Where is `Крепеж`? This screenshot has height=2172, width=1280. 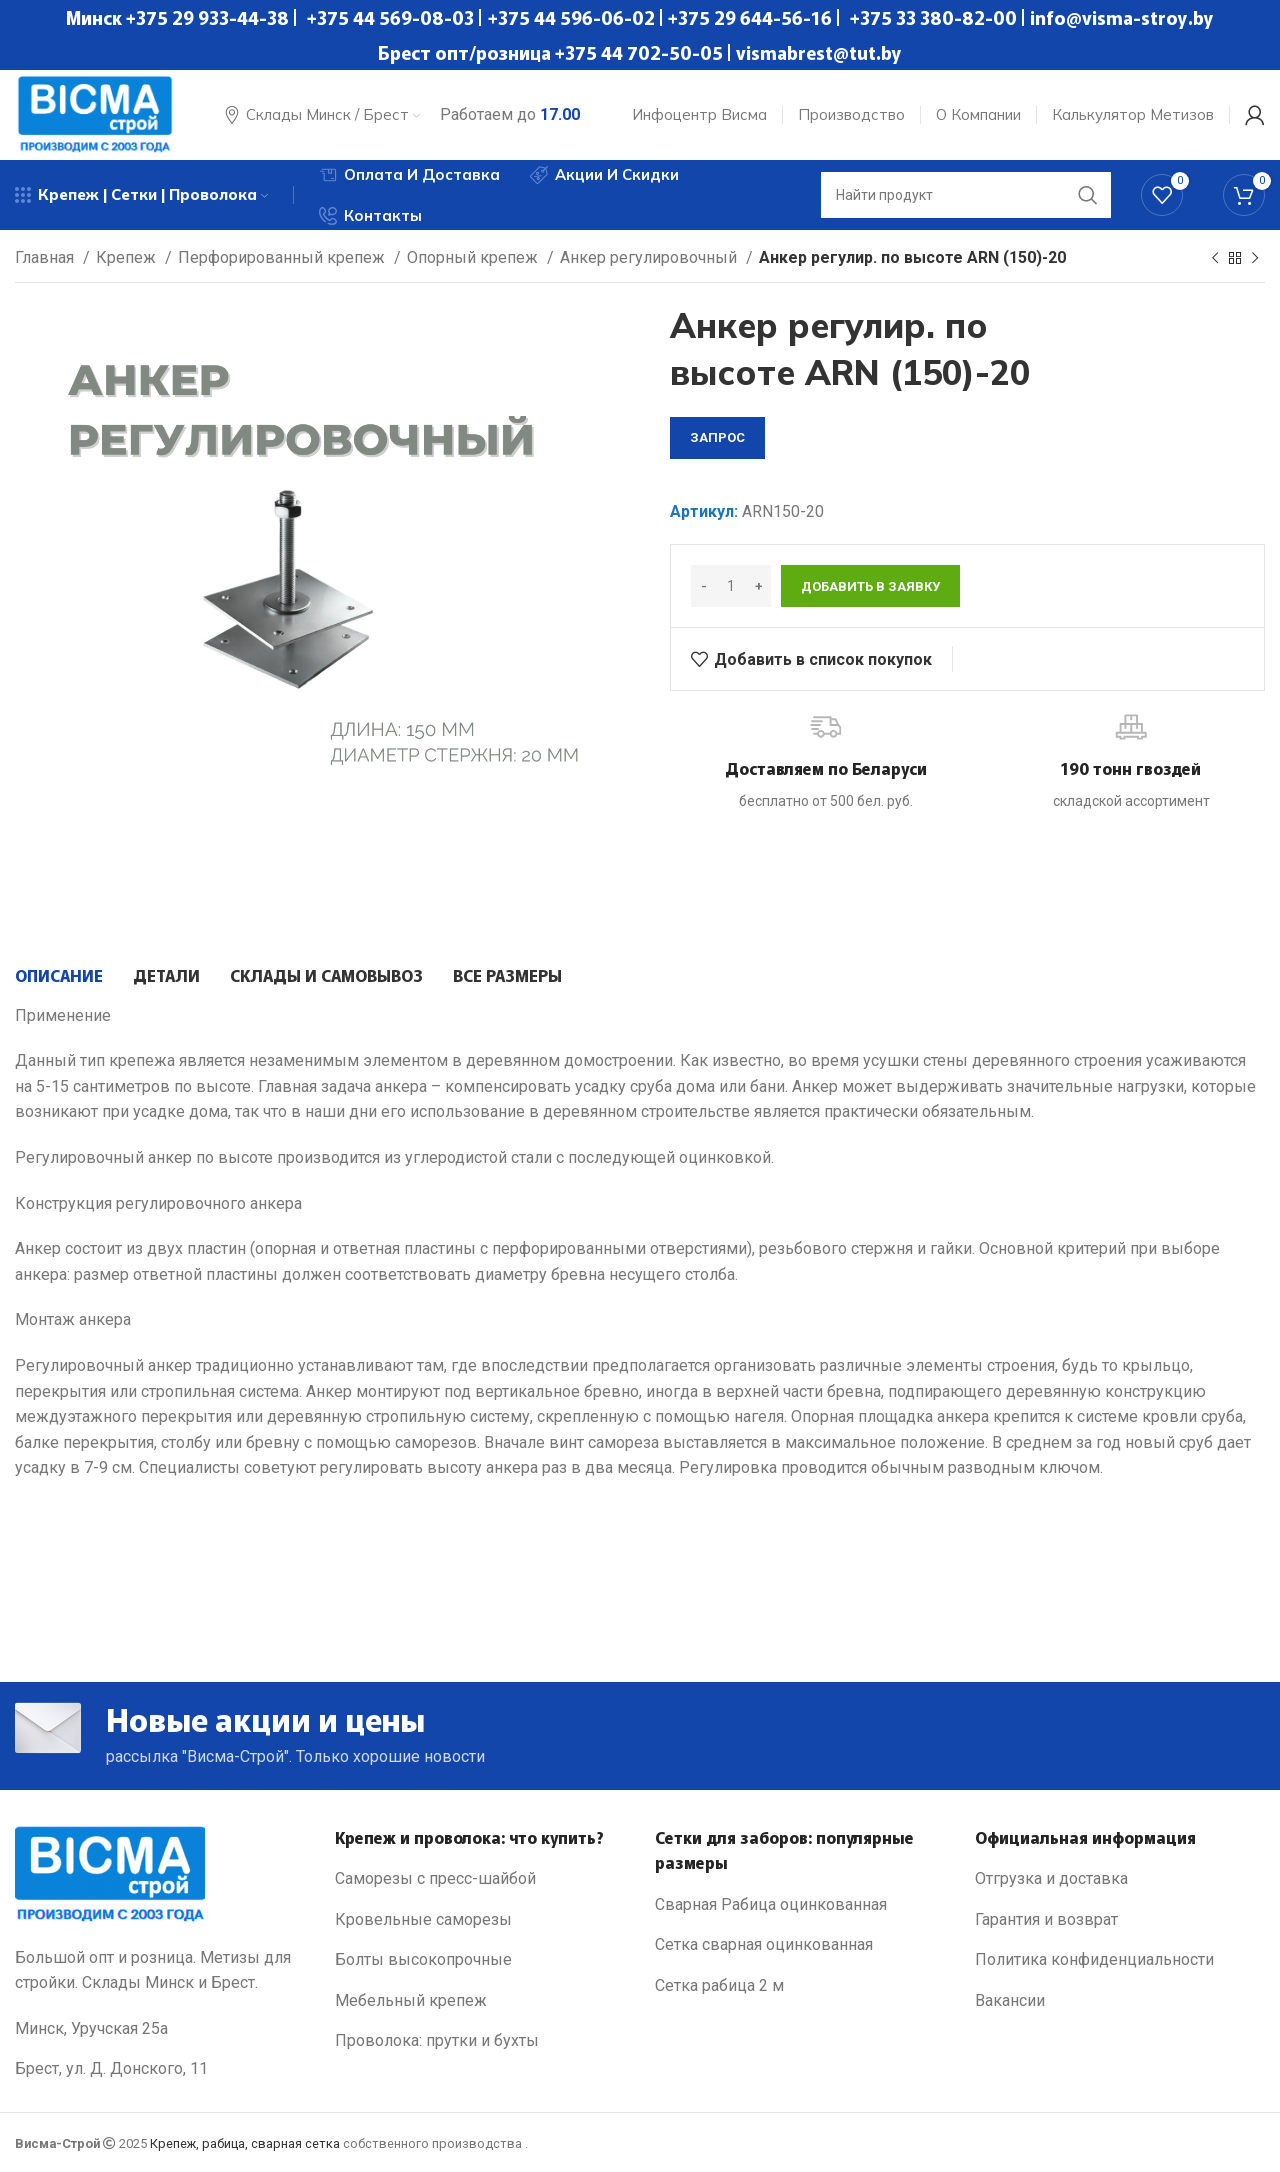 Крепеж is located at coordinates (128, 257).